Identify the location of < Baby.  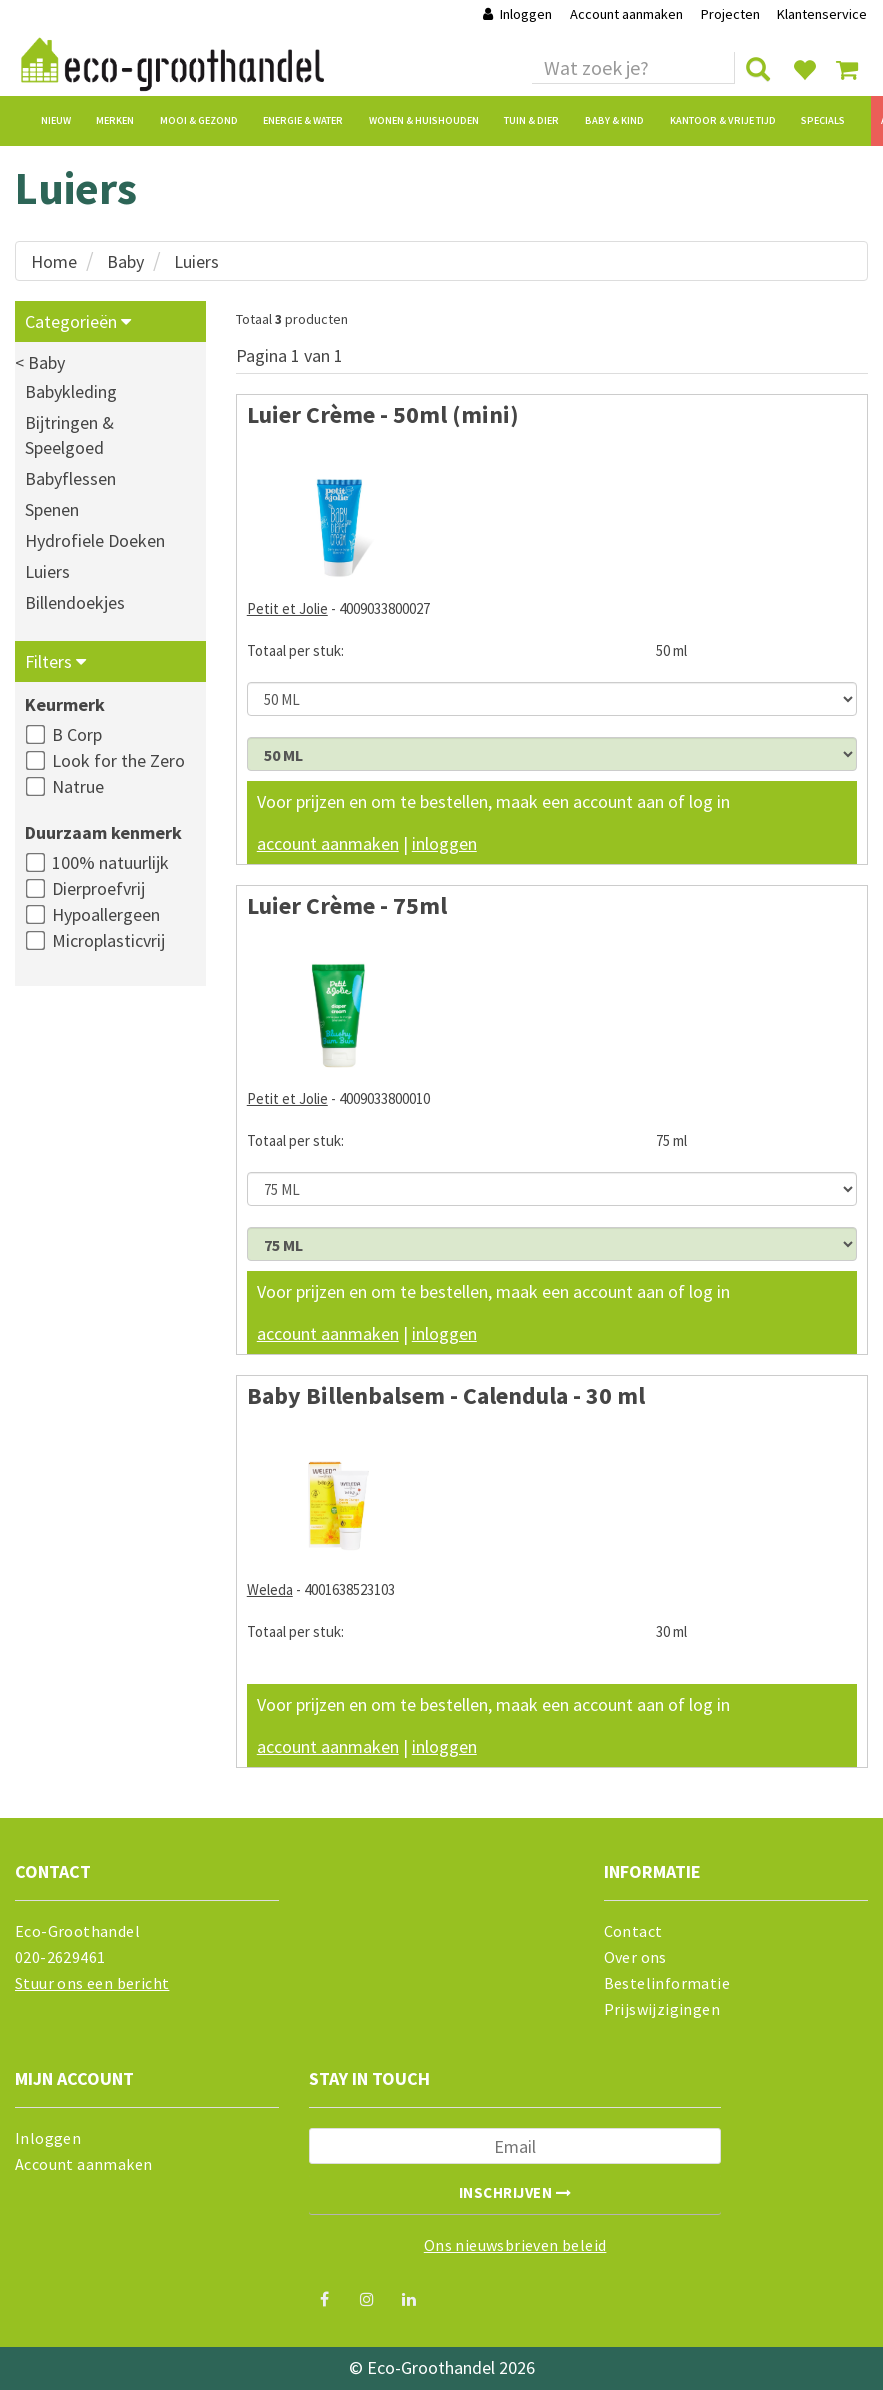
(40, 362).